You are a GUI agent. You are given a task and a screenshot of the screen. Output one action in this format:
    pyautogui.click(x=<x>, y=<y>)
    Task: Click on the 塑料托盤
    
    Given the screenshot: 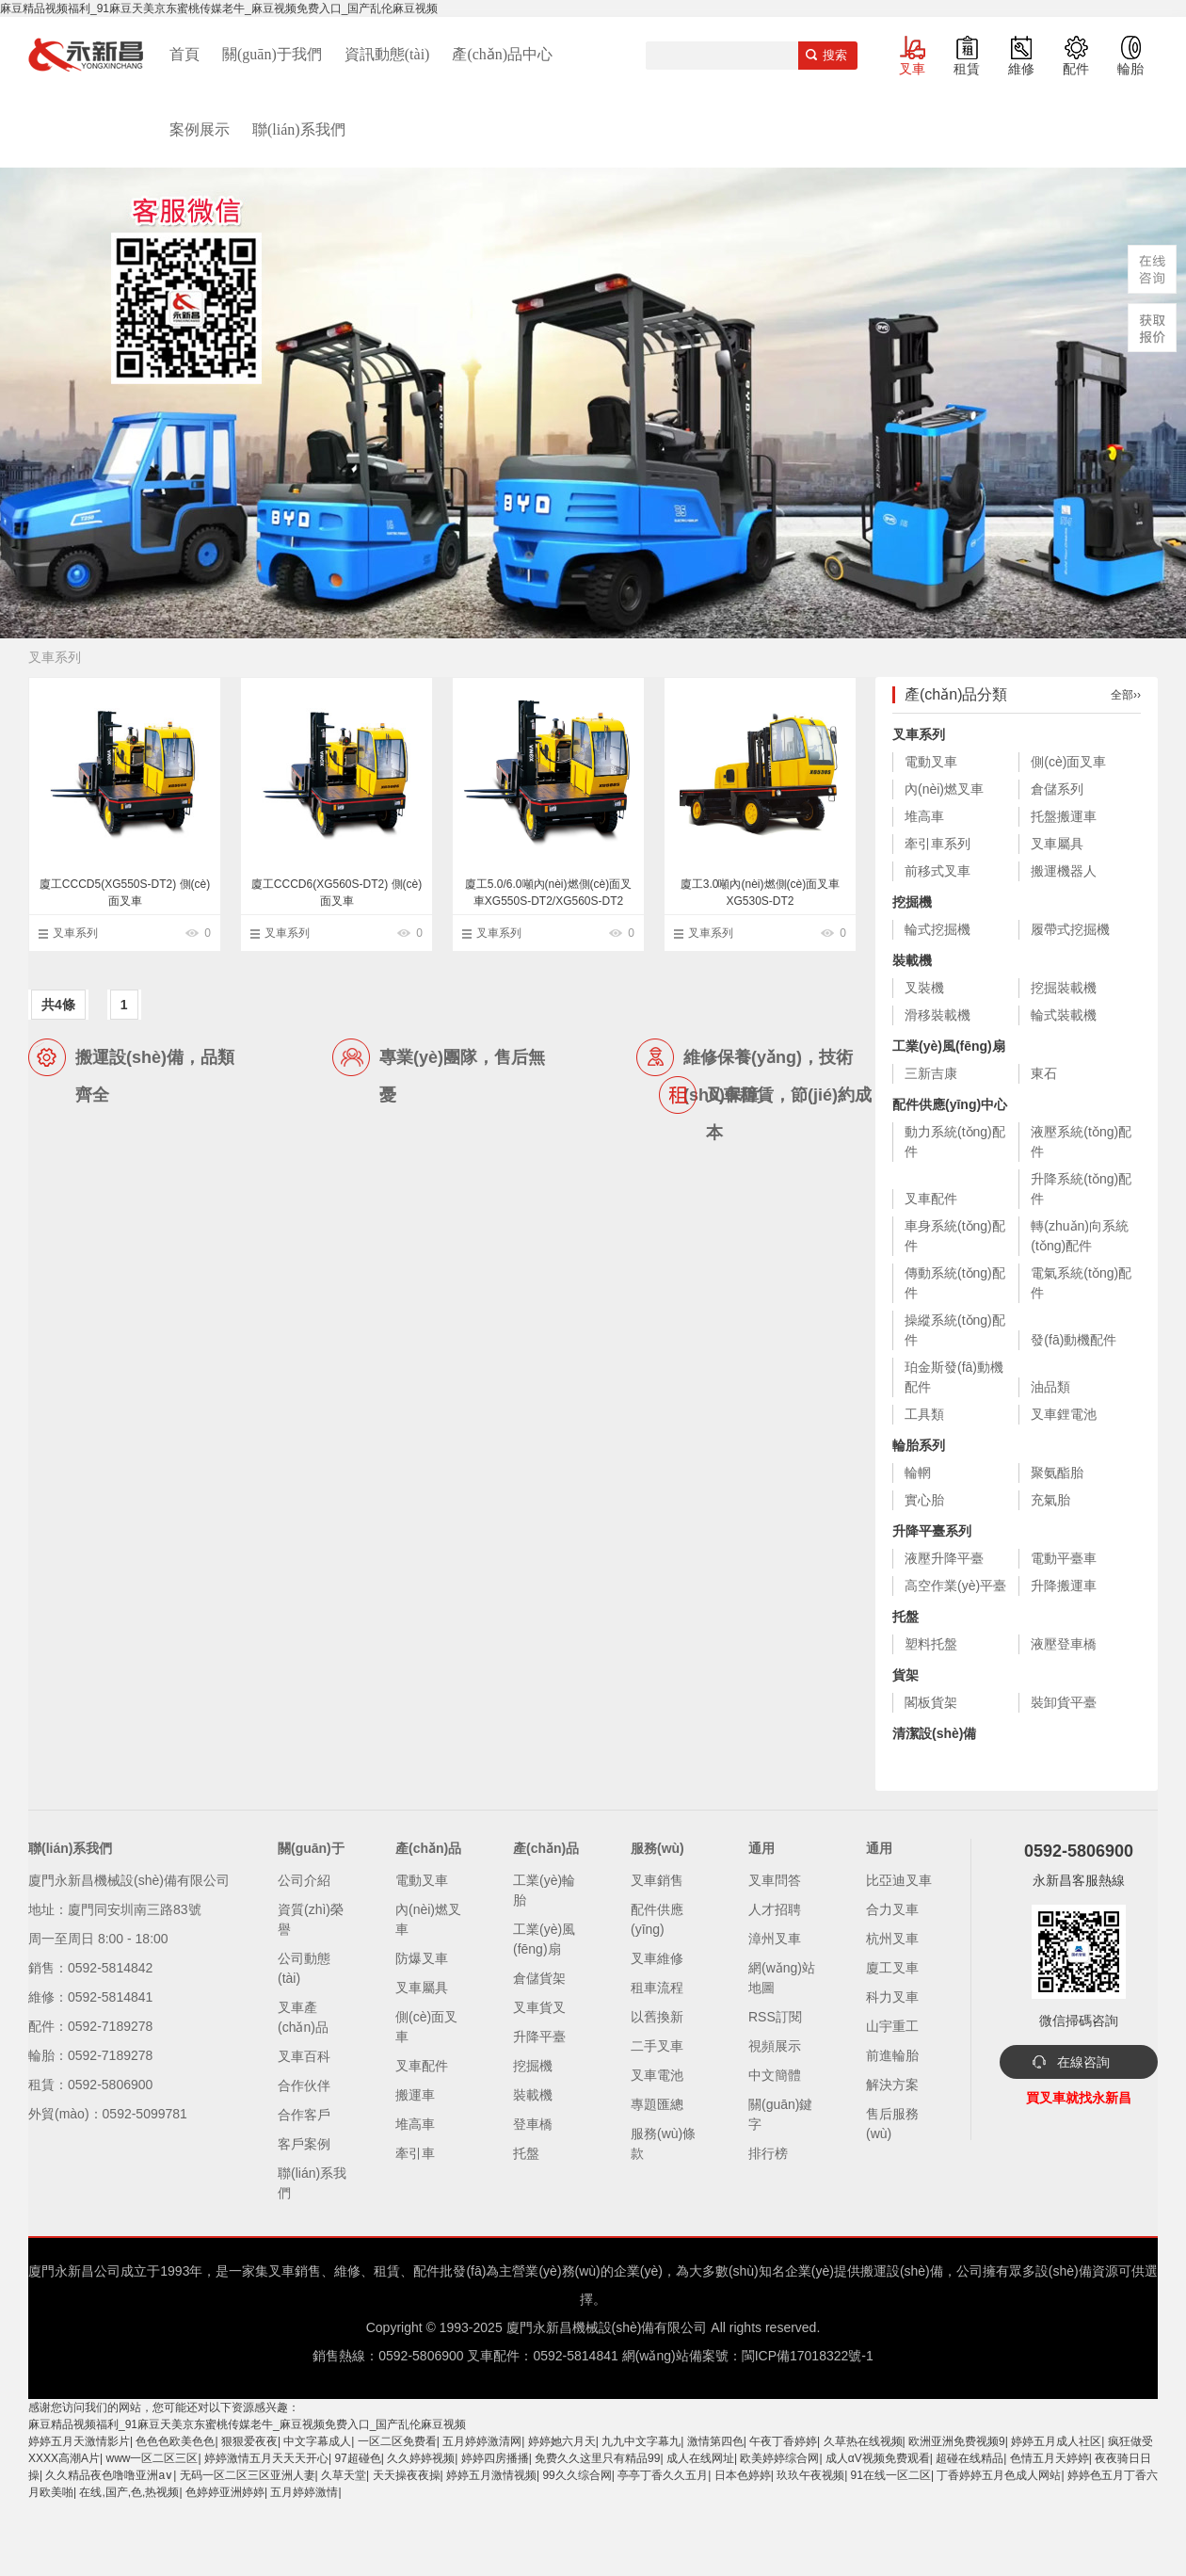 What is the action you would take?
    pyautogui.click(x=931, y=1643)
    